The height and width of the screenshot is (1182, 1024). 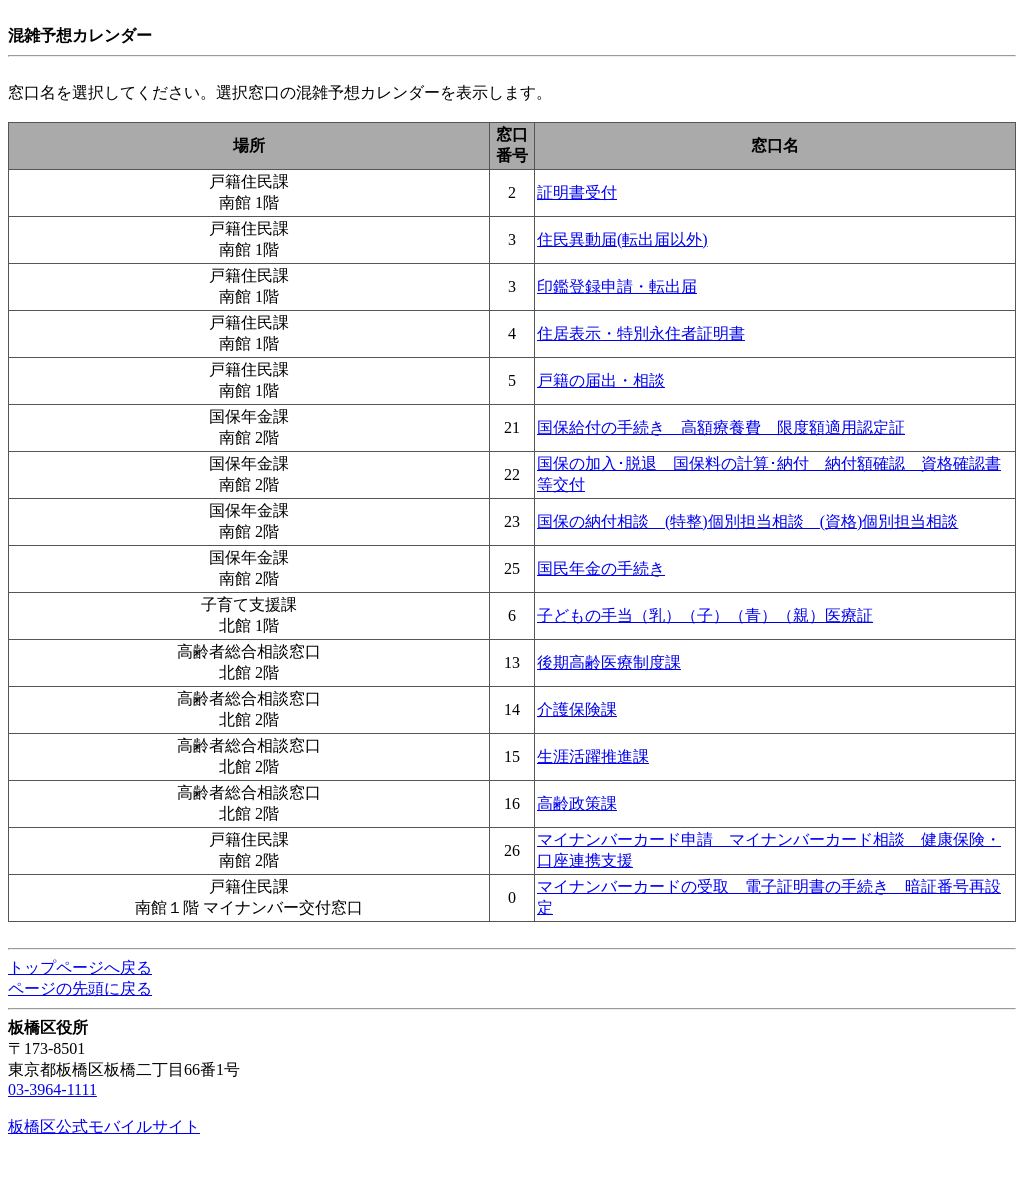 I want to click on 印鑑登録申請・転出届, so click(x=617, y=286).